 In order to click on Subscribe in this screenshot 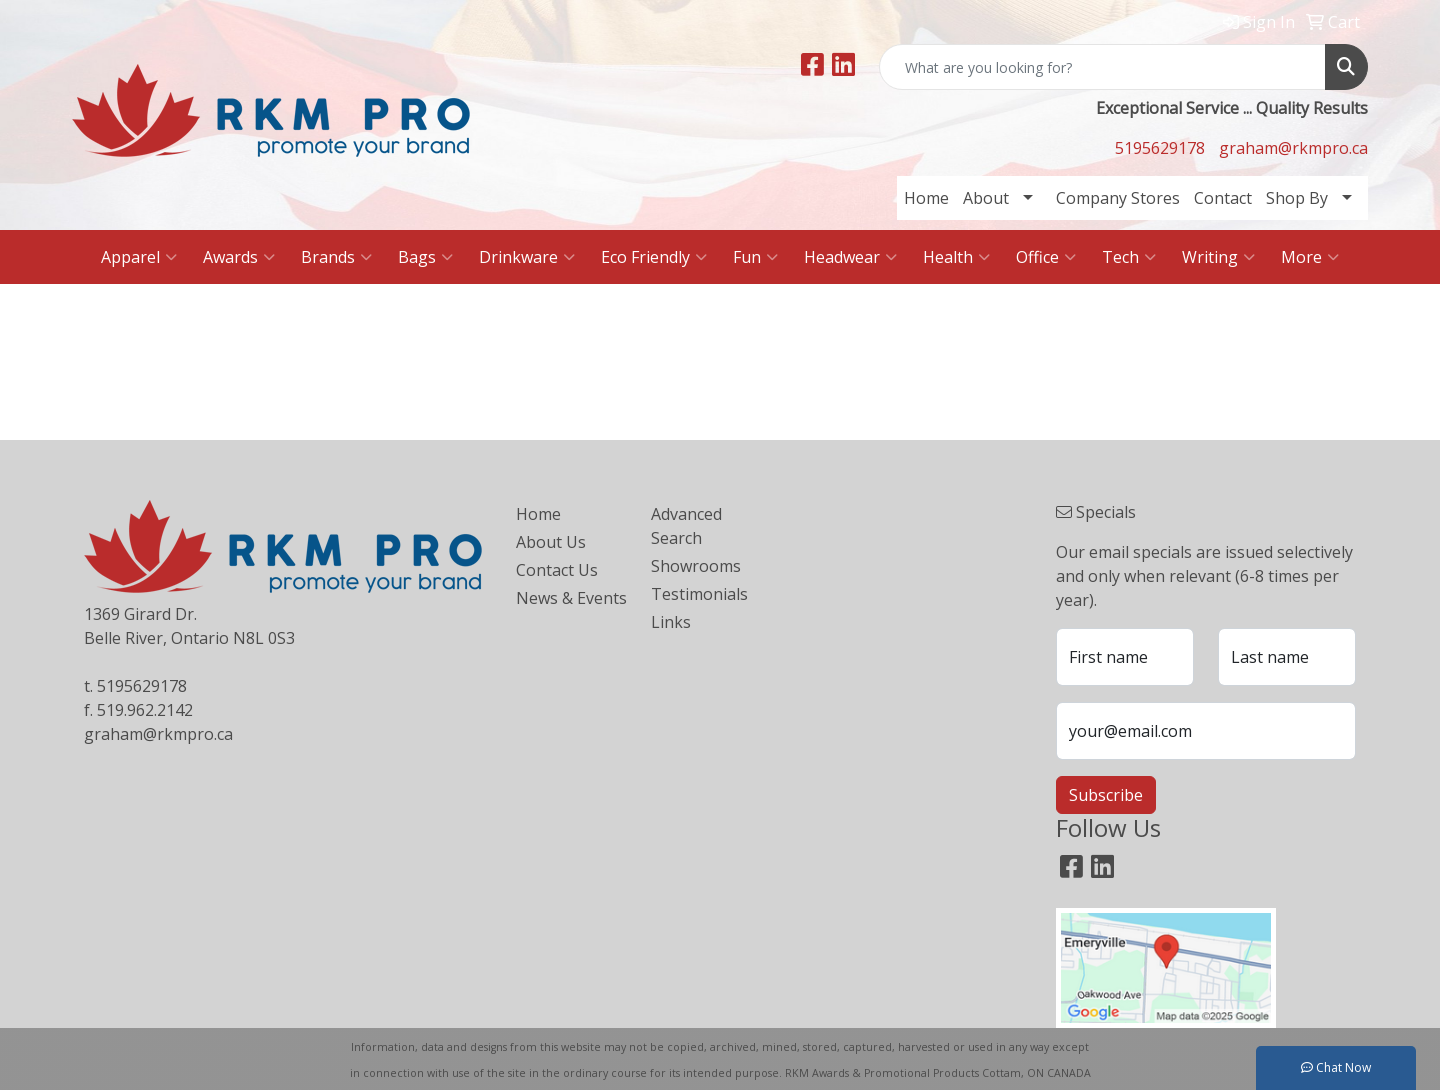, I will do `click(1106, 795)`.